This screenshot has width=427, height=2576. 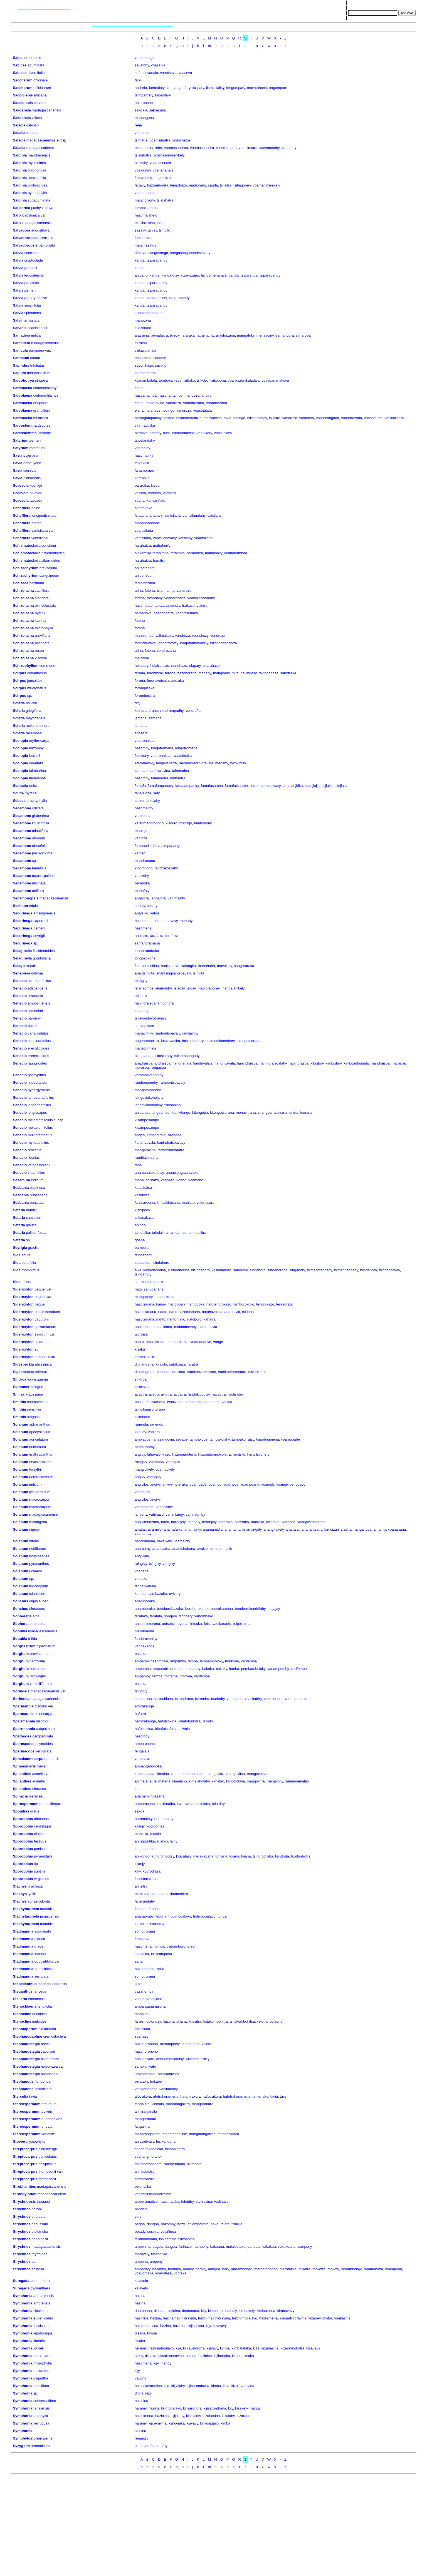 I want to click on menahimadinidravina, so click(x=196, y=763).